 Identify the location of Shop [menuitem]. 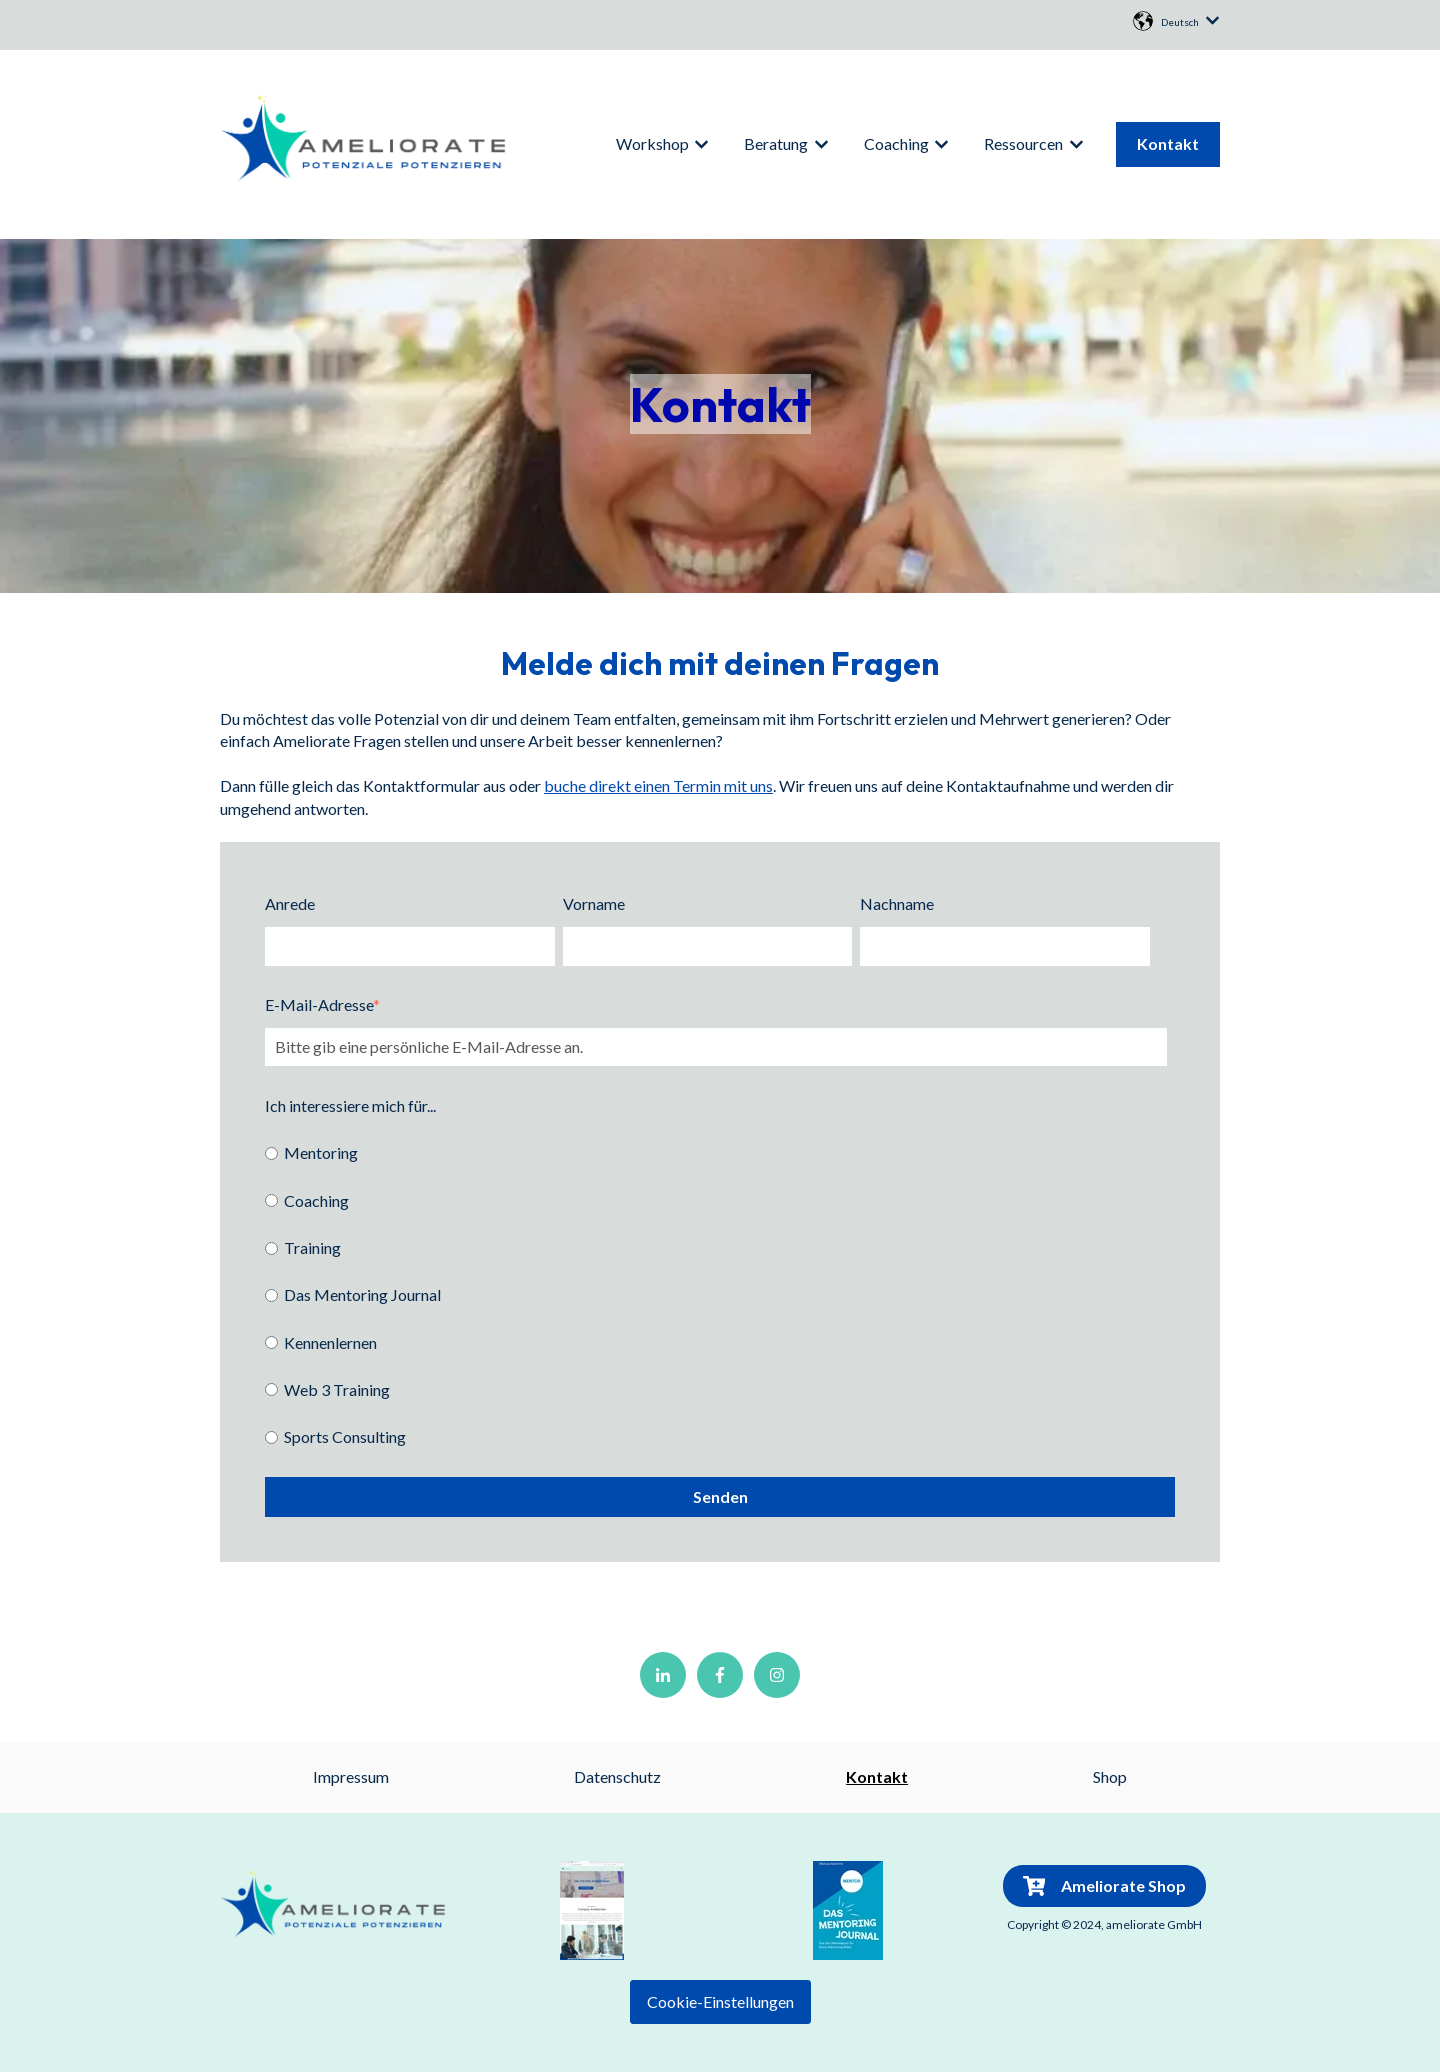
(1110, 1776).